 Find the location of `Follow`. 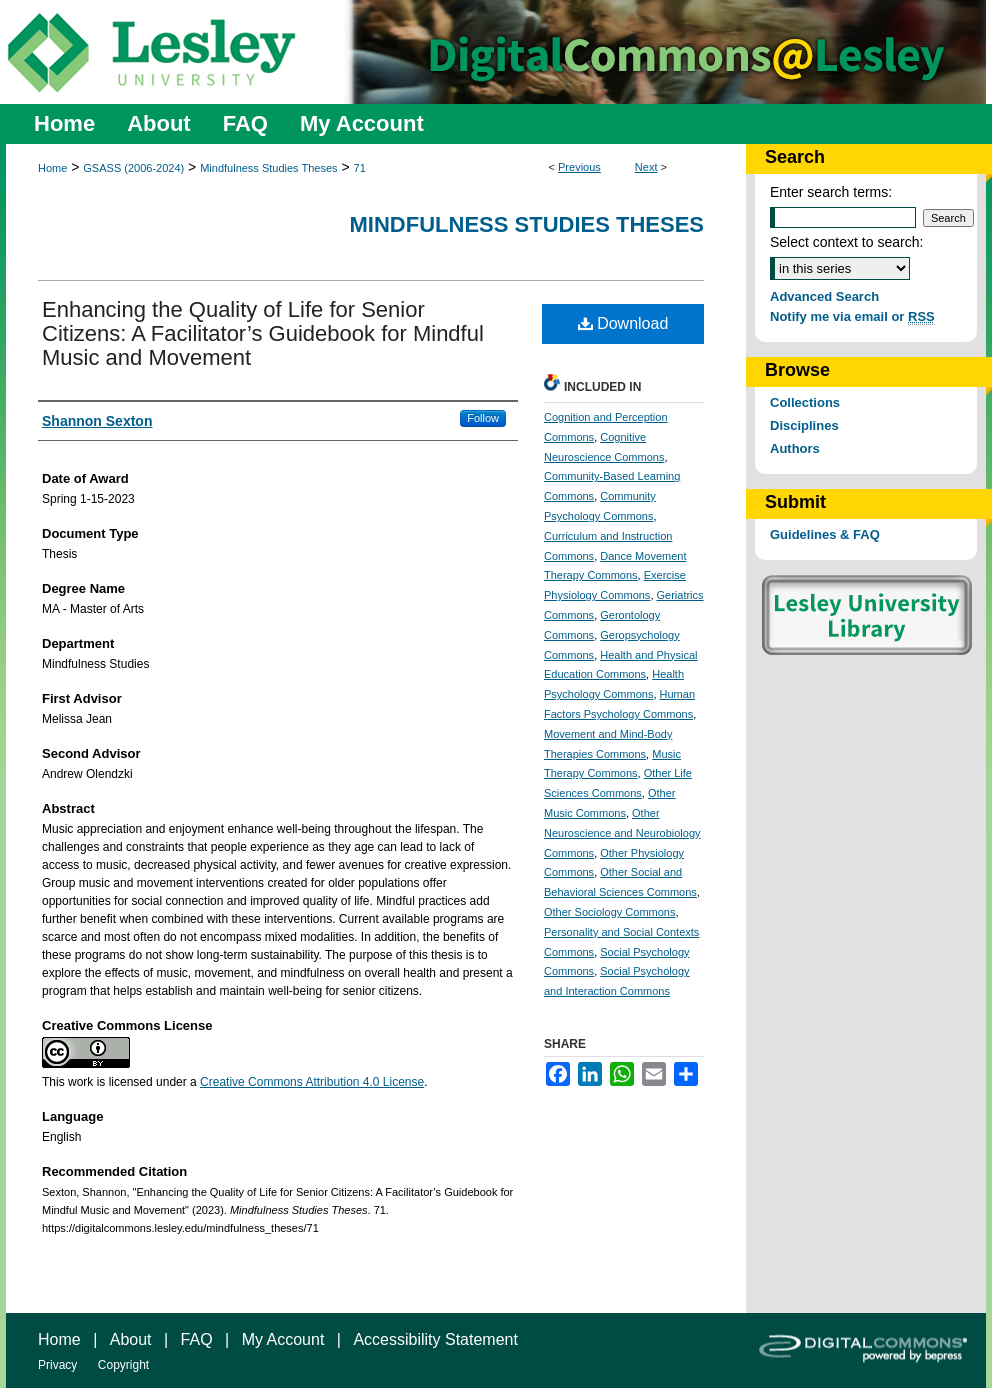

Follow is located at coordinates (483, 418).